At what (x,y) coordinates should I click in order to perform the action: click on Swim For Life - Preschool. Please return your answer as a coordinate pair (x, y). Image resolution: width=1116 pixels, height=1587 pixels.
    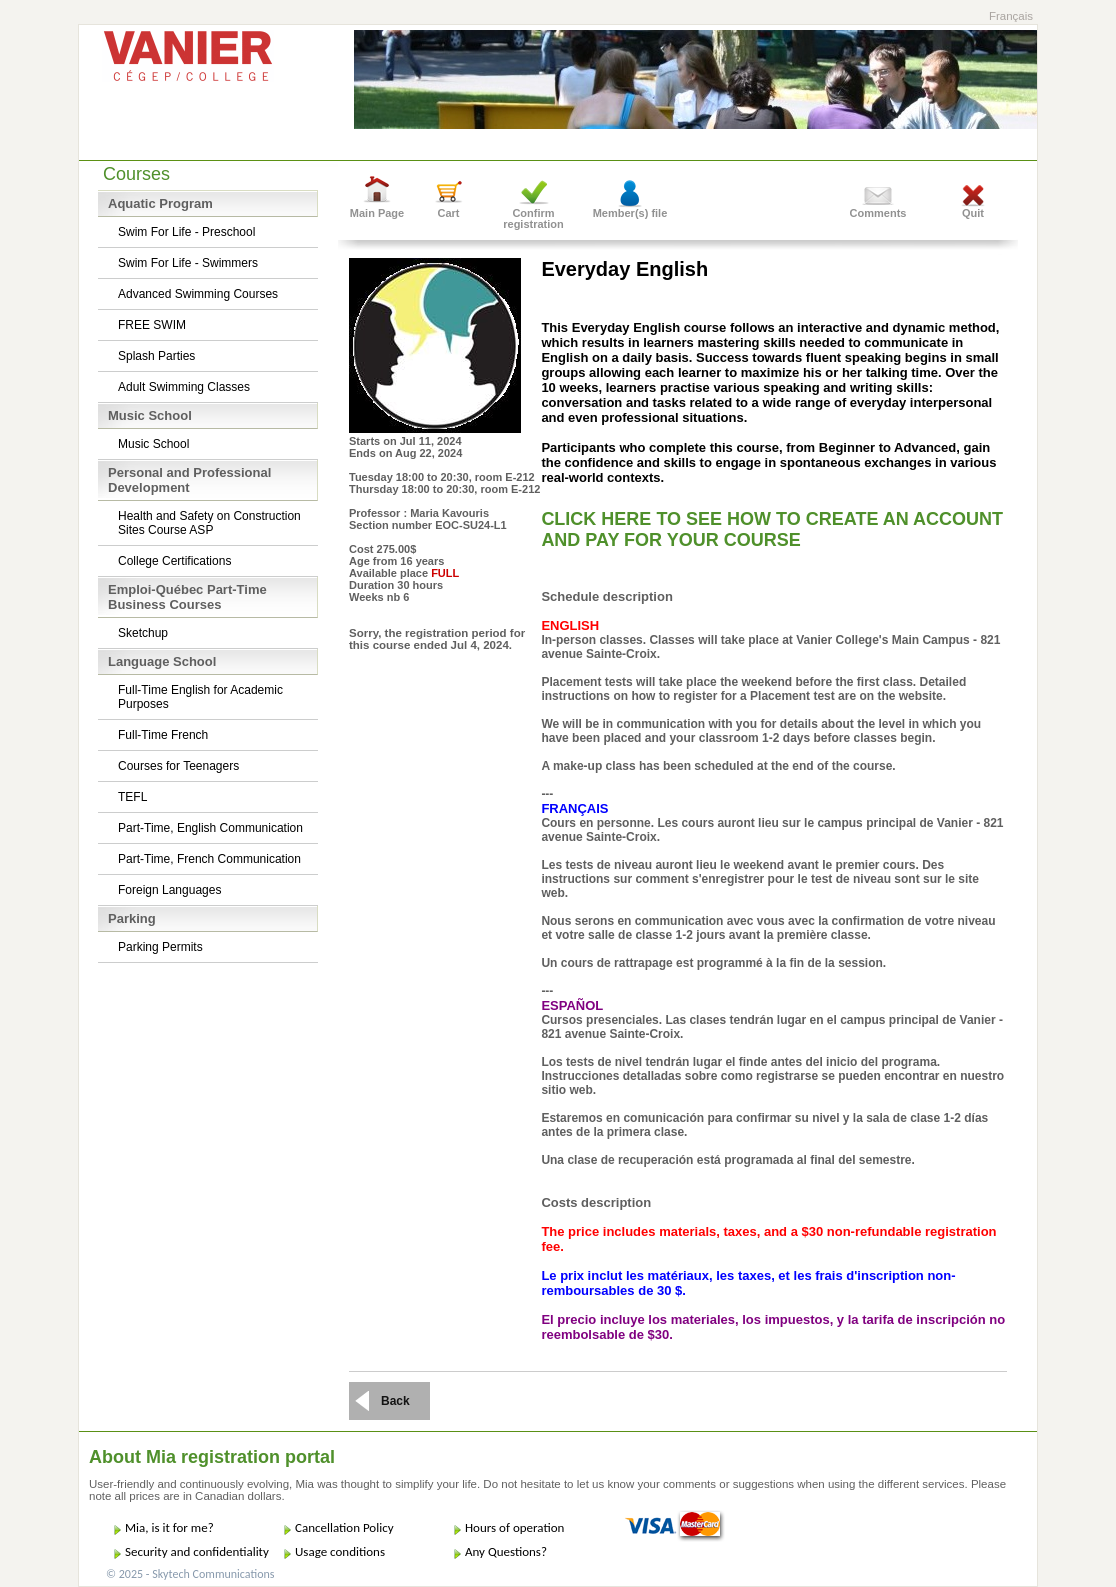
    Looking at the image, I should click on (186, 232).